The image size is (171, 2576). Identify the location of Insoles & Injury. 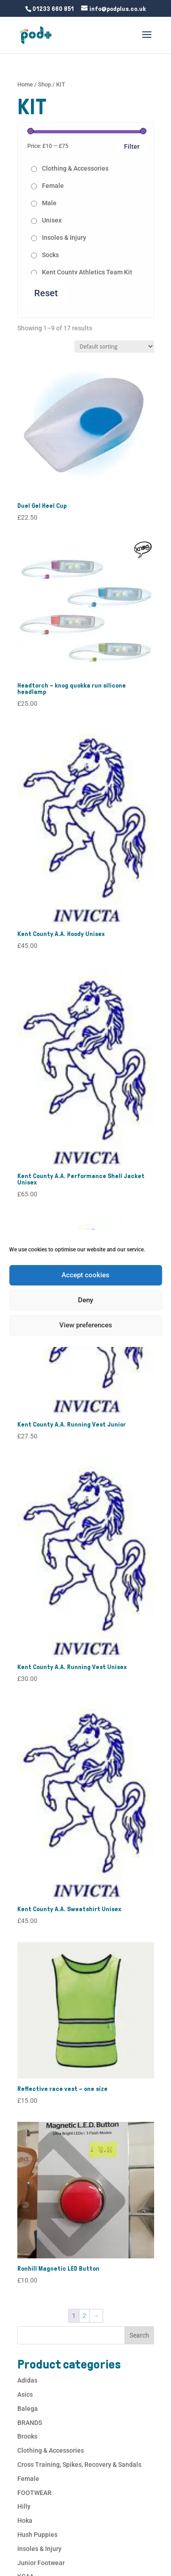
(64, 237).